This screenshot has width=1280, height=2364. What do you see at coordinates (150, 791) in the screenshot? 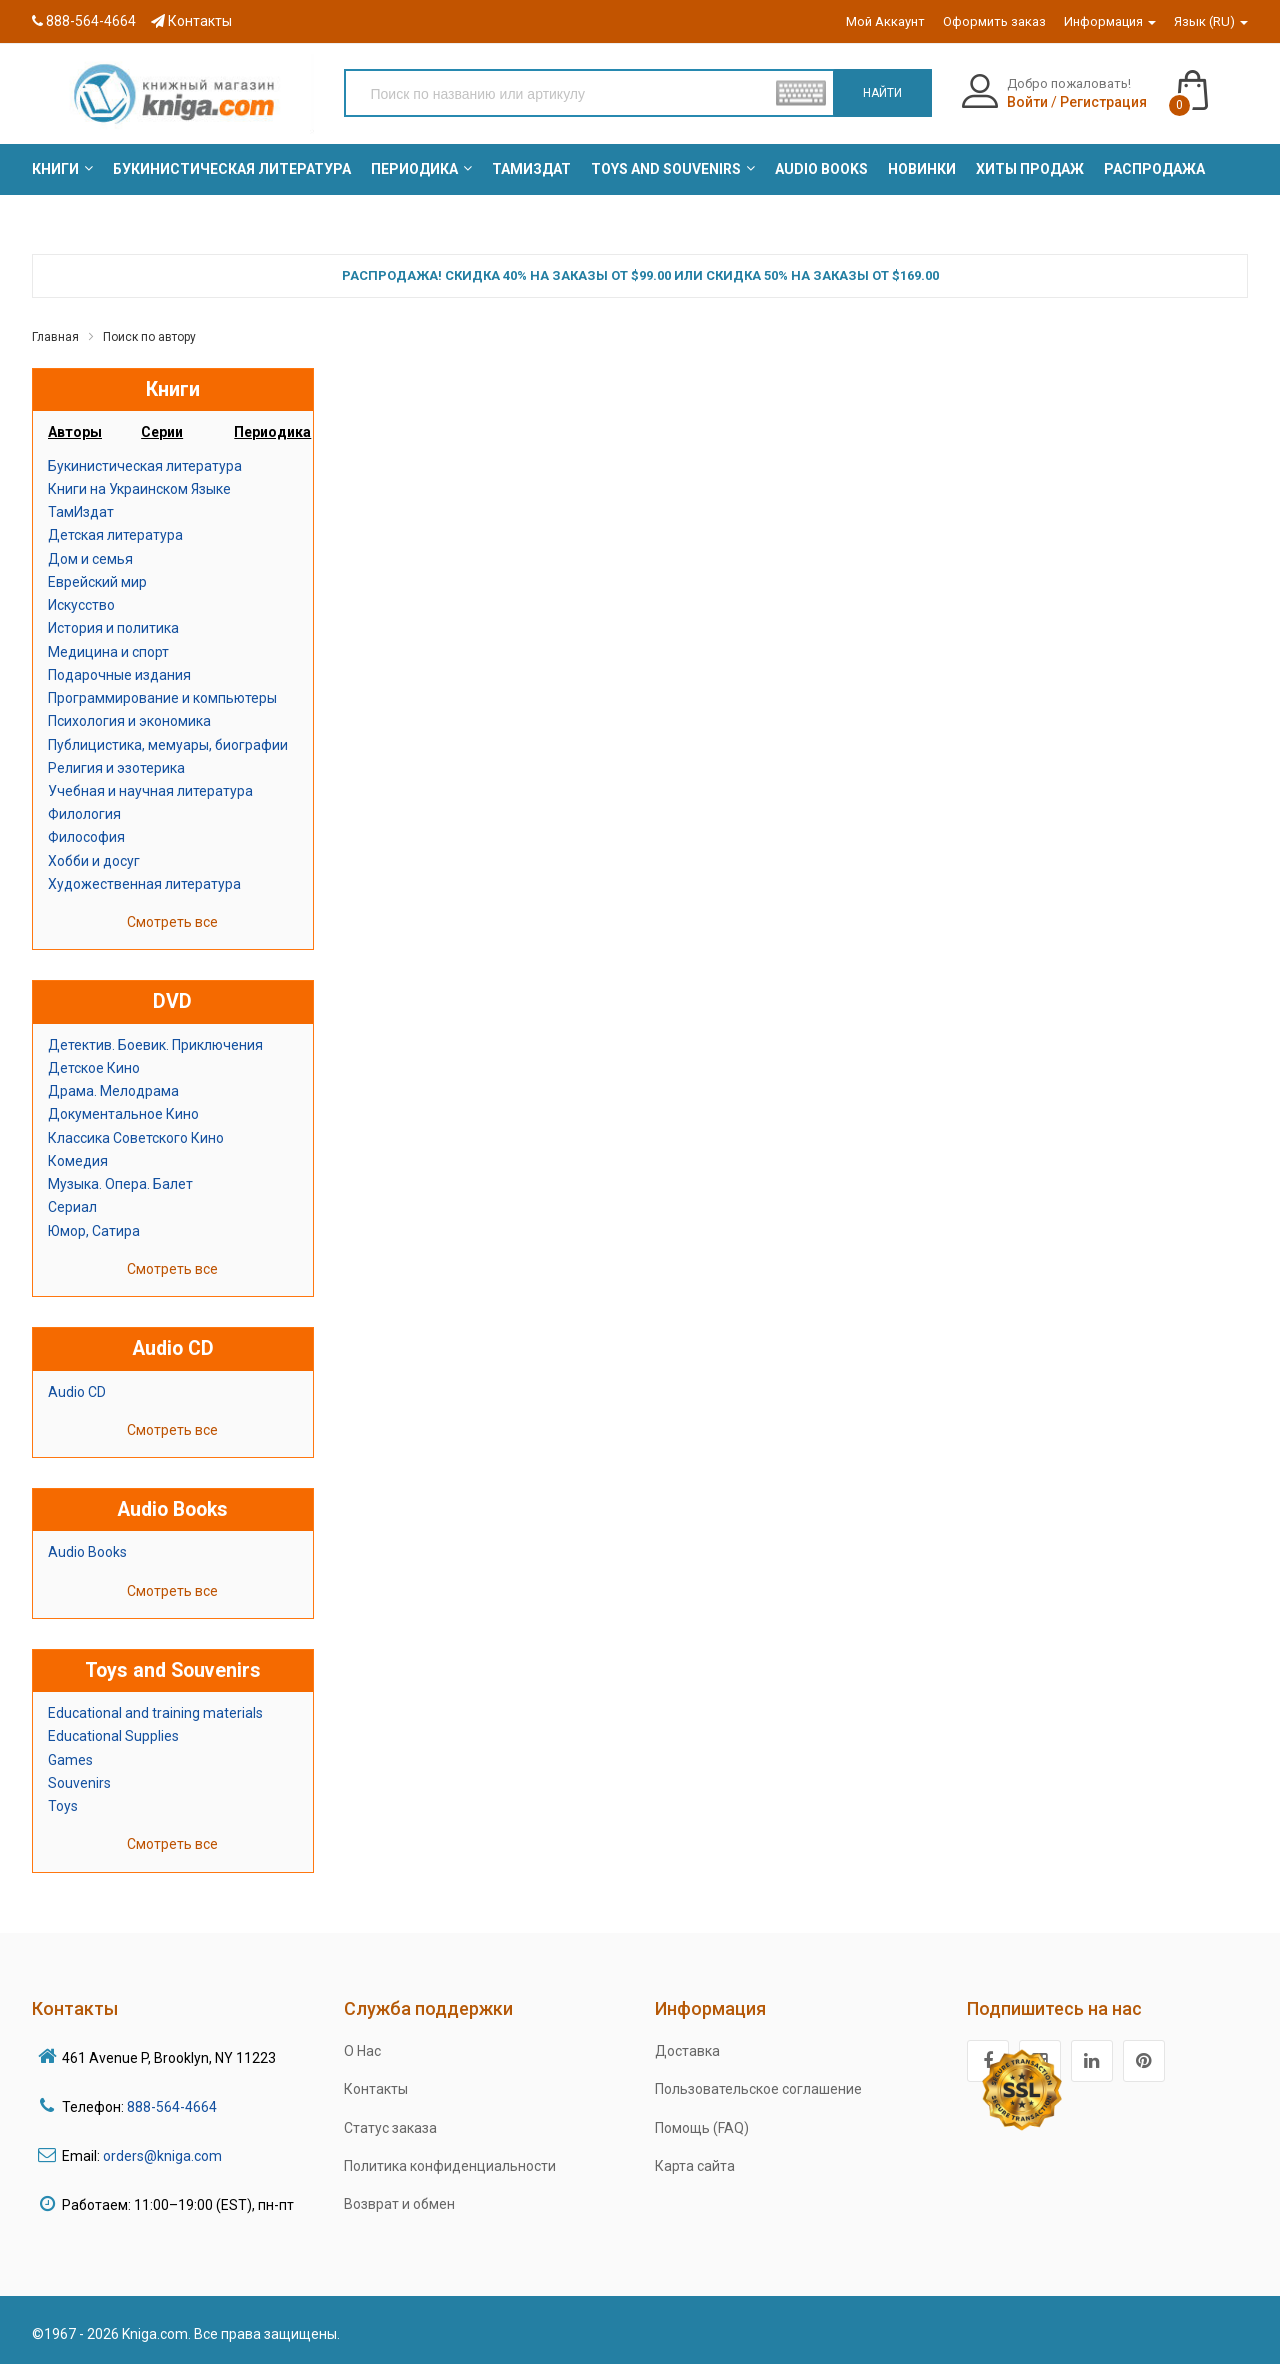
I see `Учебная и научная литература` at bounding box center [150, 791].